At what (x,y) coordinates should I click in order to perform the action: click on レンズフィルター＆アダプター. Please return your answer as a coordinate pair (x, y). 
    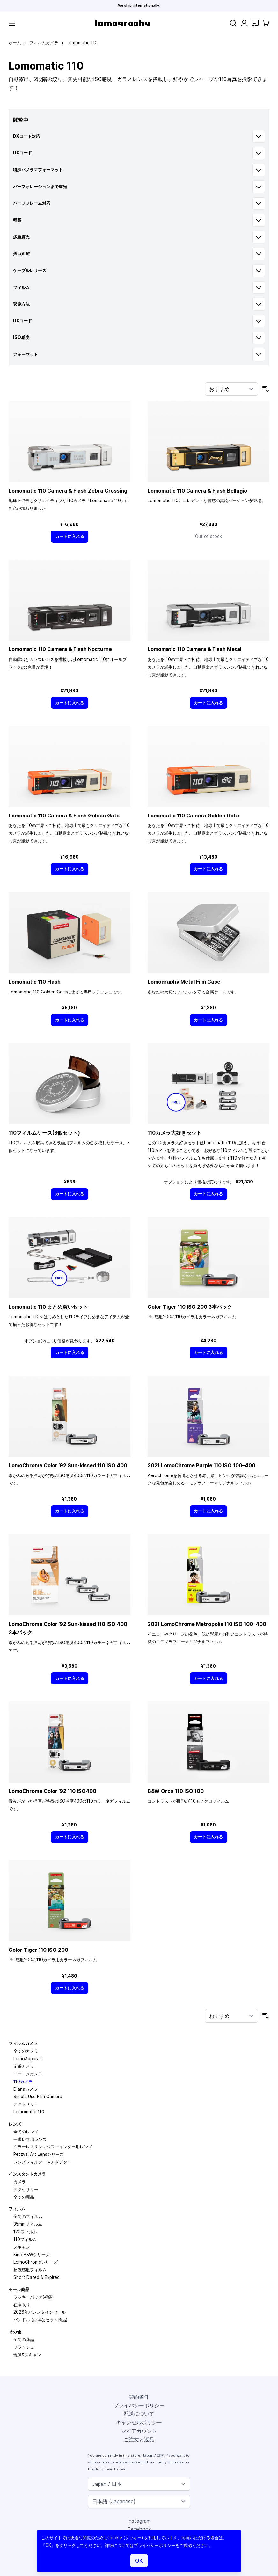
    Looking at the image, I should click on (42, 2161).